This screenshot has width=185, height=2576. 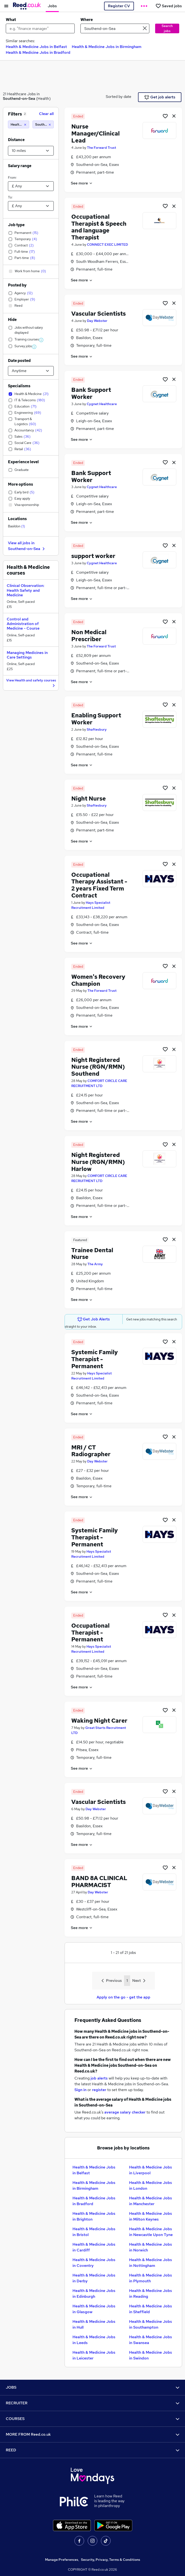 What do you see at coordinates (99, 2078) in the screenshot?
I see `job alerts` at bounding box center [99, 2078].